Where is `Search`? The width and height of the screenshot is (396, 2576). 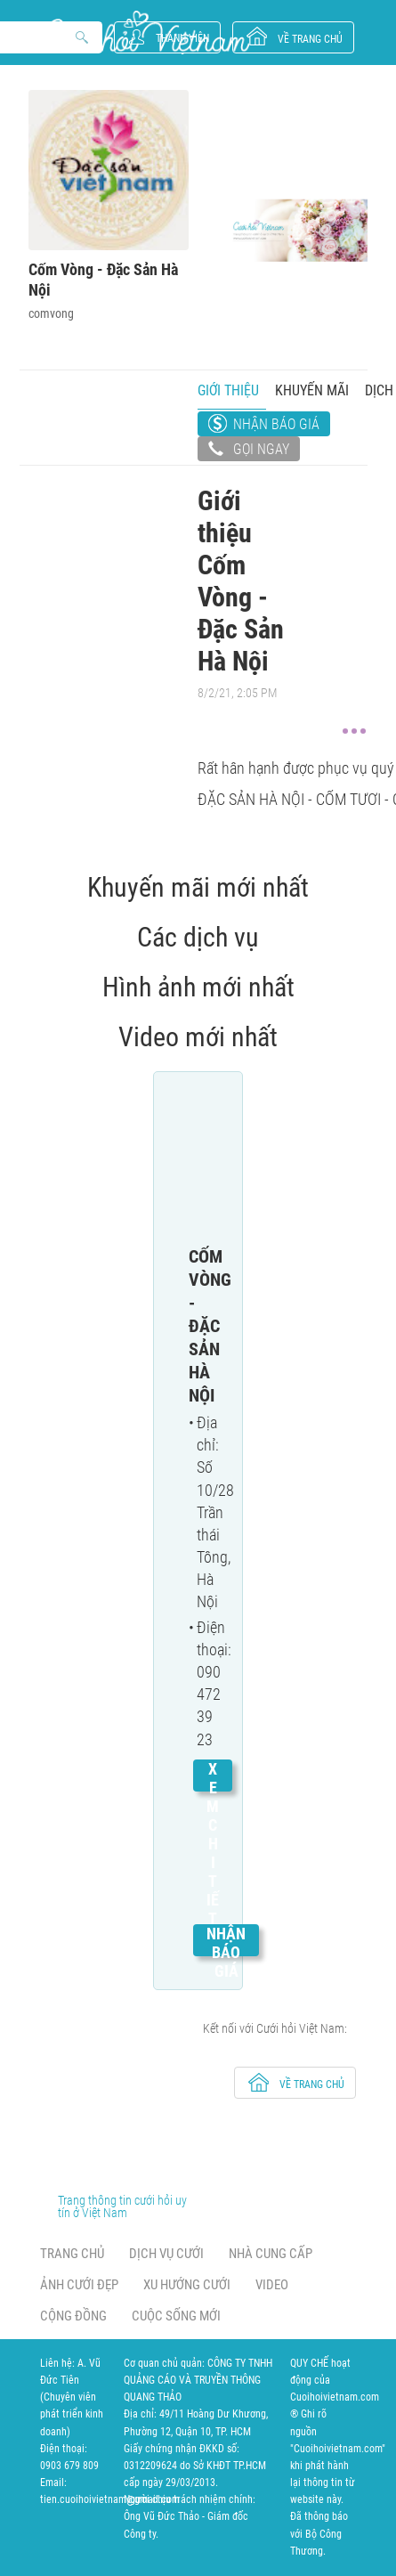 Search is located at coordinates (82, 38).